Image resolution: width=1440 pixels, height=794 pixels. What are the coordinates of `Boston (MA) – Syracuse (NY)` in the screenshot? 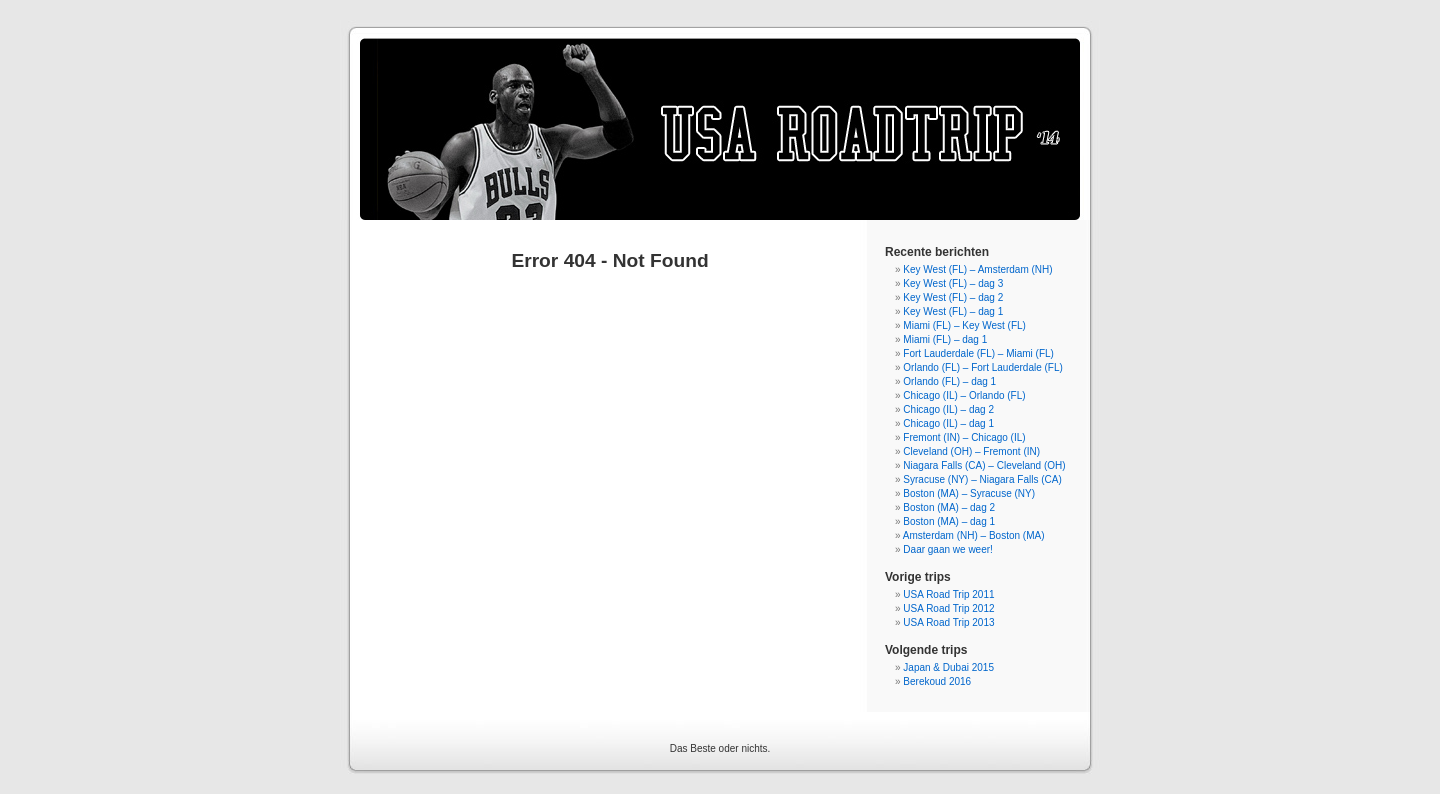 It's located at (969, 493).